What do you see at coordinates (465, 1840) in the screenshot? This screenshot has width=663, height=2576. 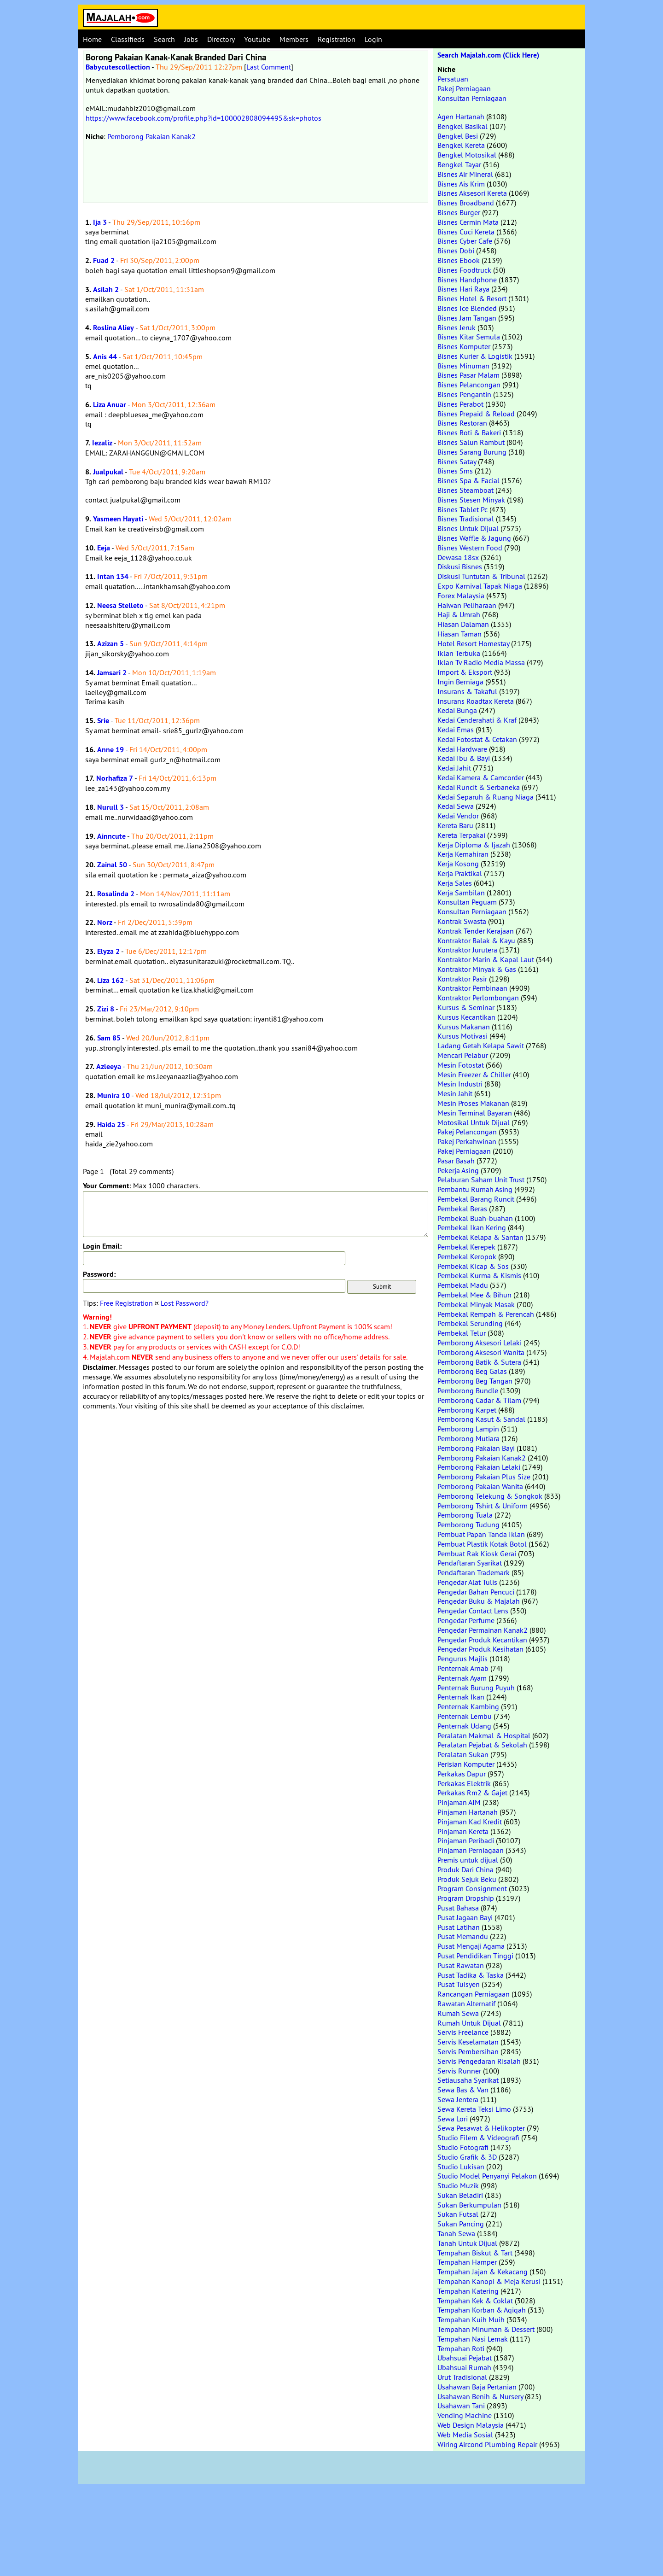 I see `Pinjaman Peribadi` at bounding box center [465, 1840].